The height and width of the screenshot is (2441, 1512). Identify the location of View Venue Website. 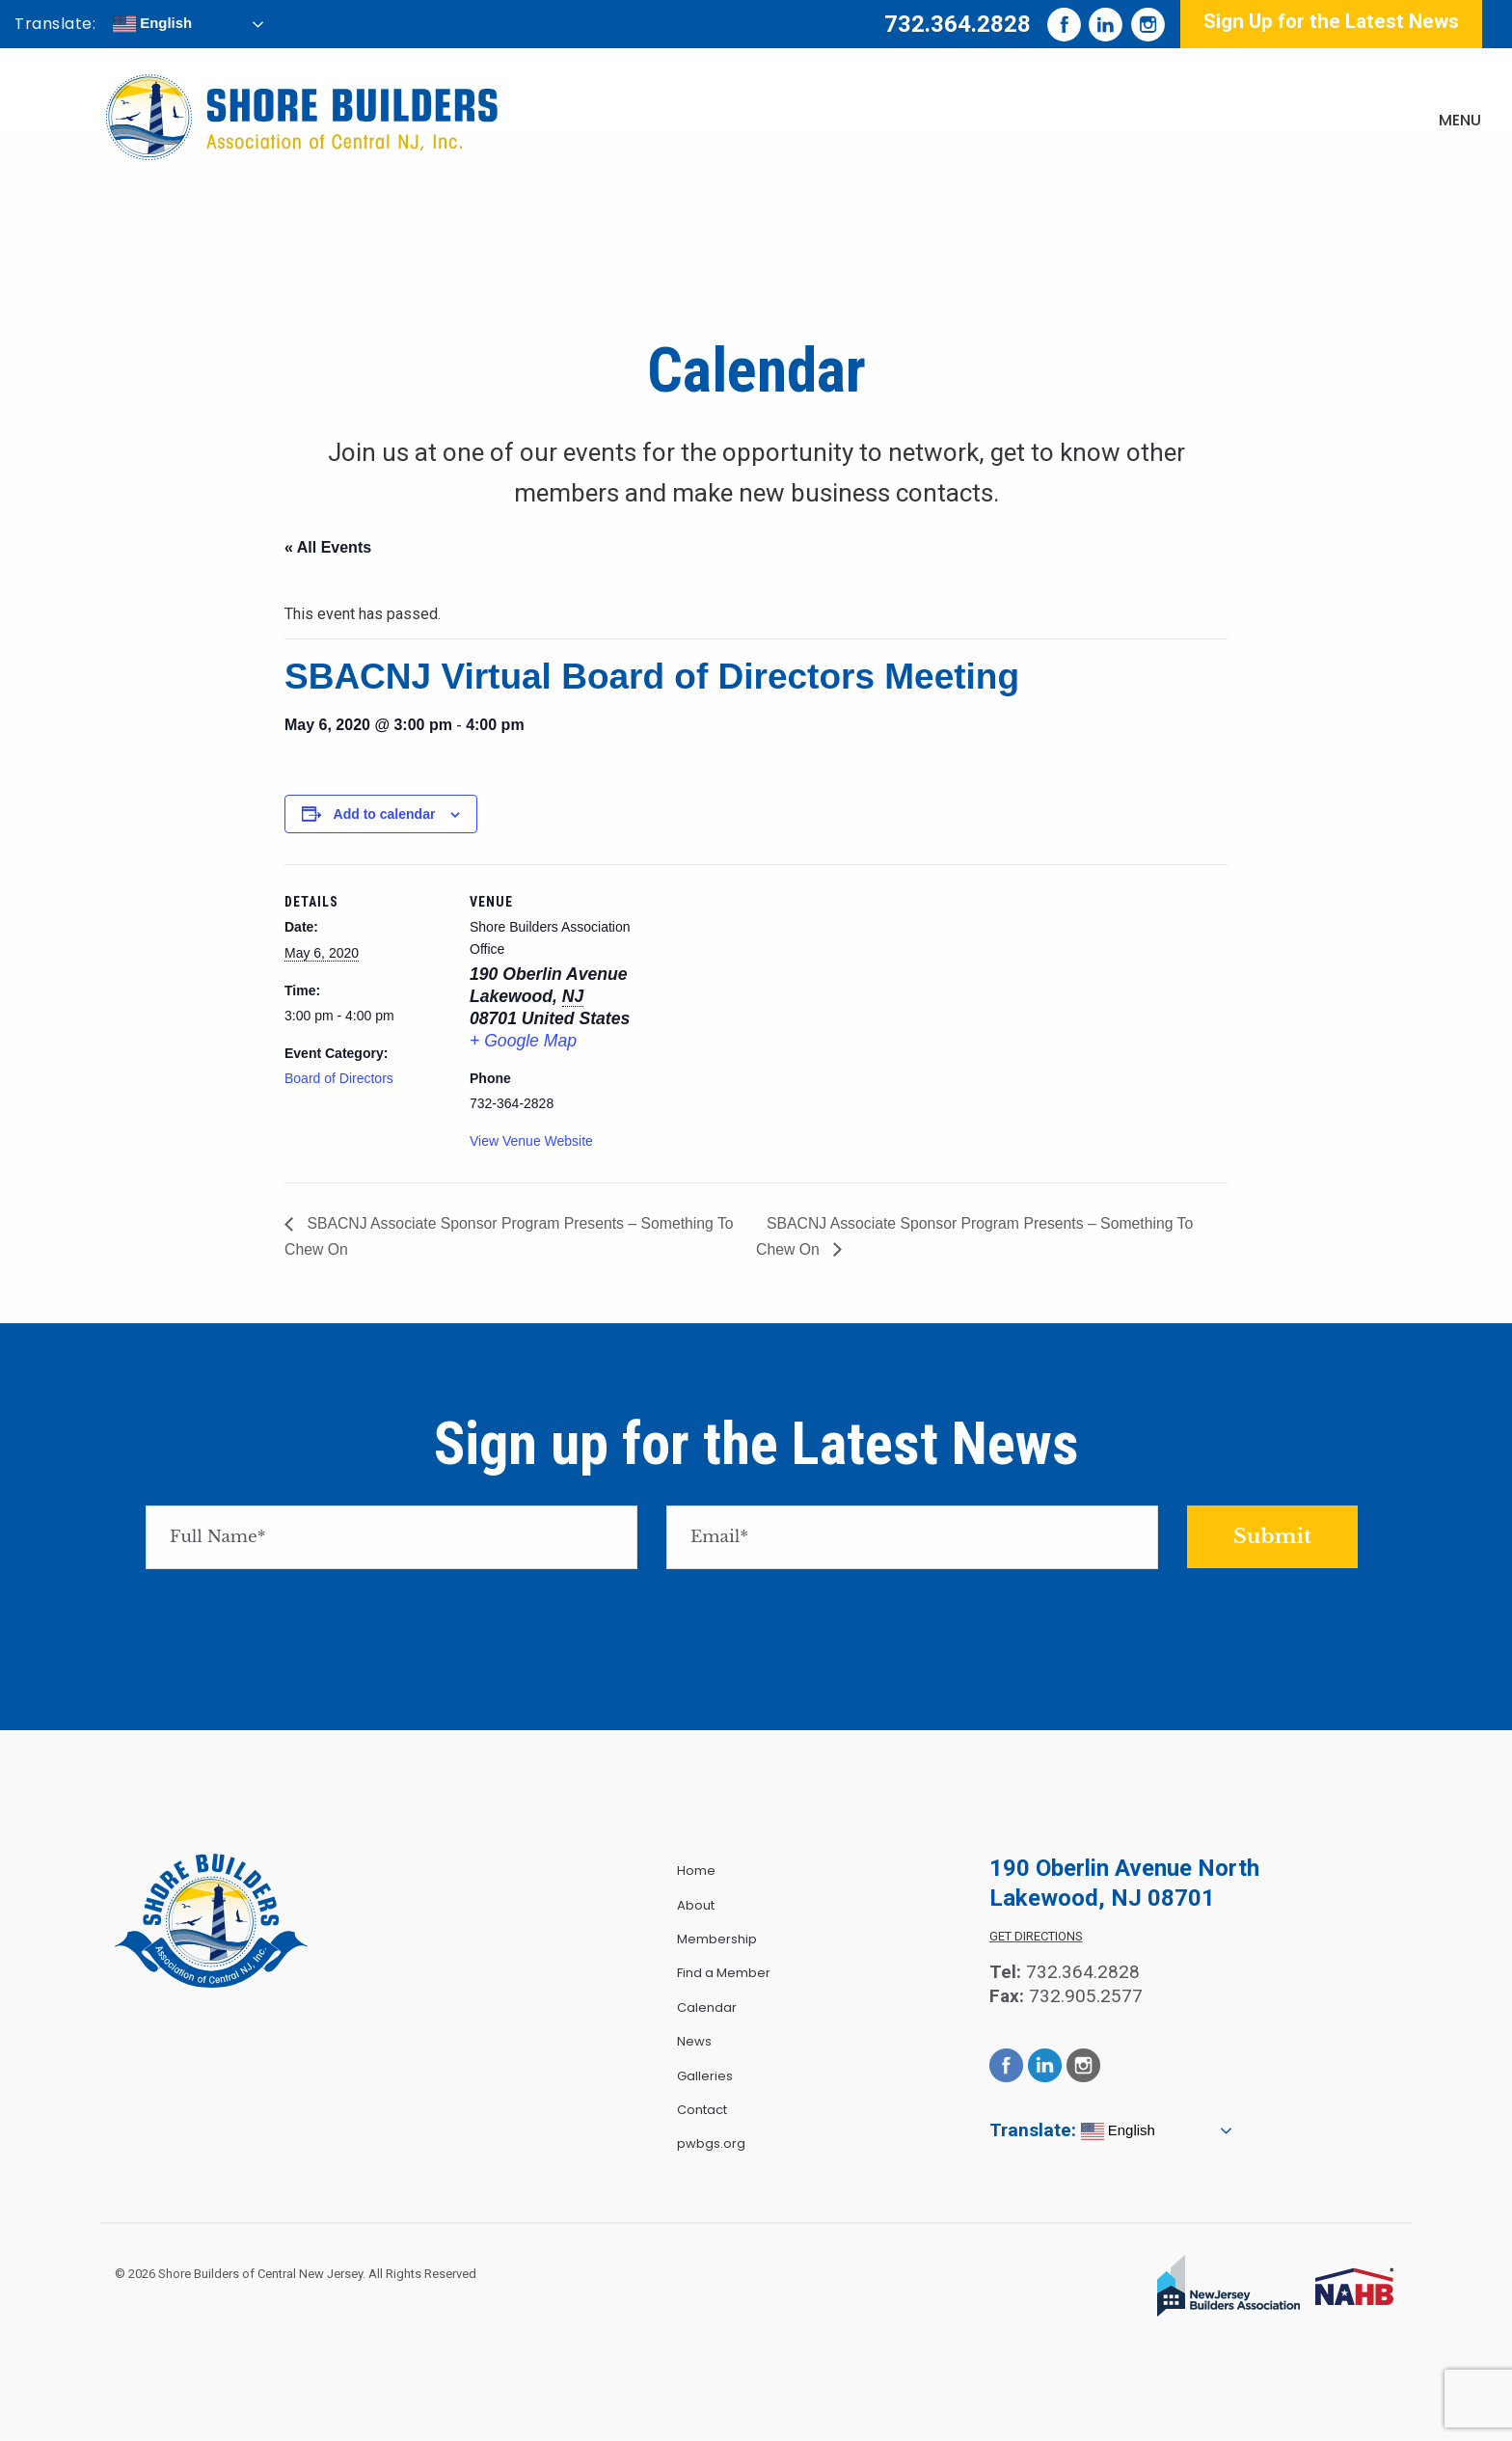
(531, 1141).